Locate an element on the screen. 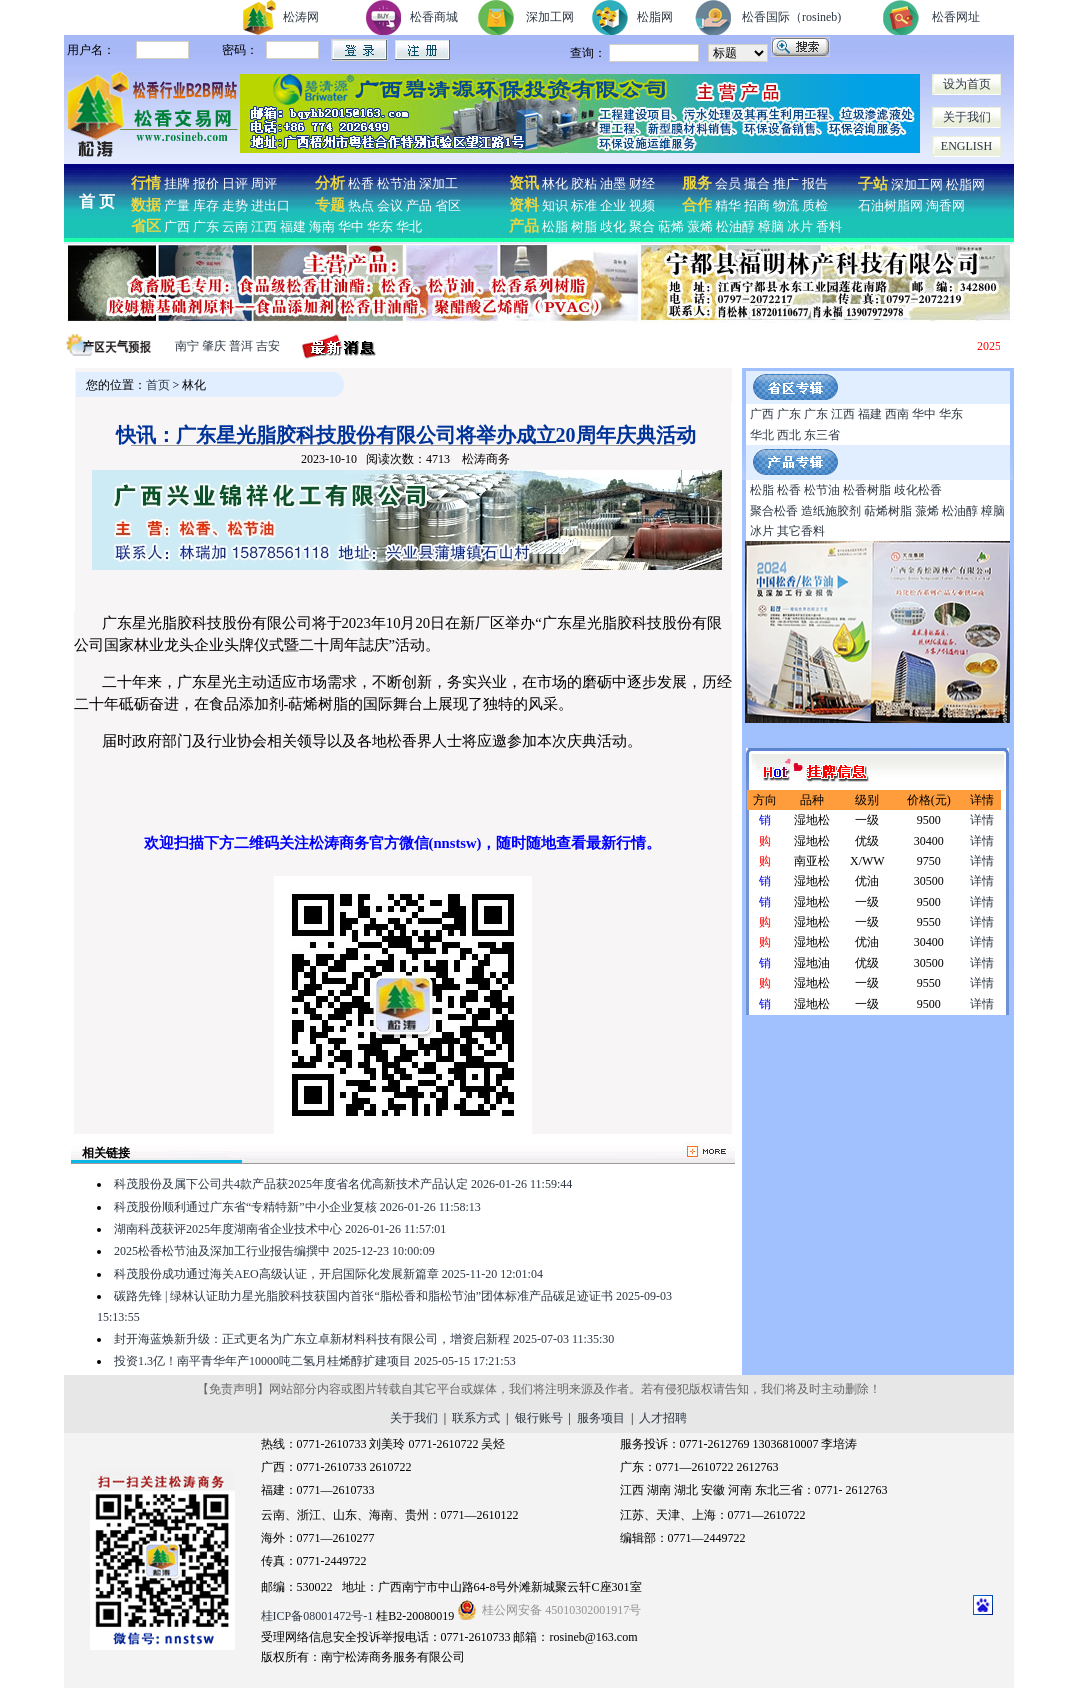 This screenshot has width=1077, height=1704. 松香网址 is located at coordinates (956, 17).